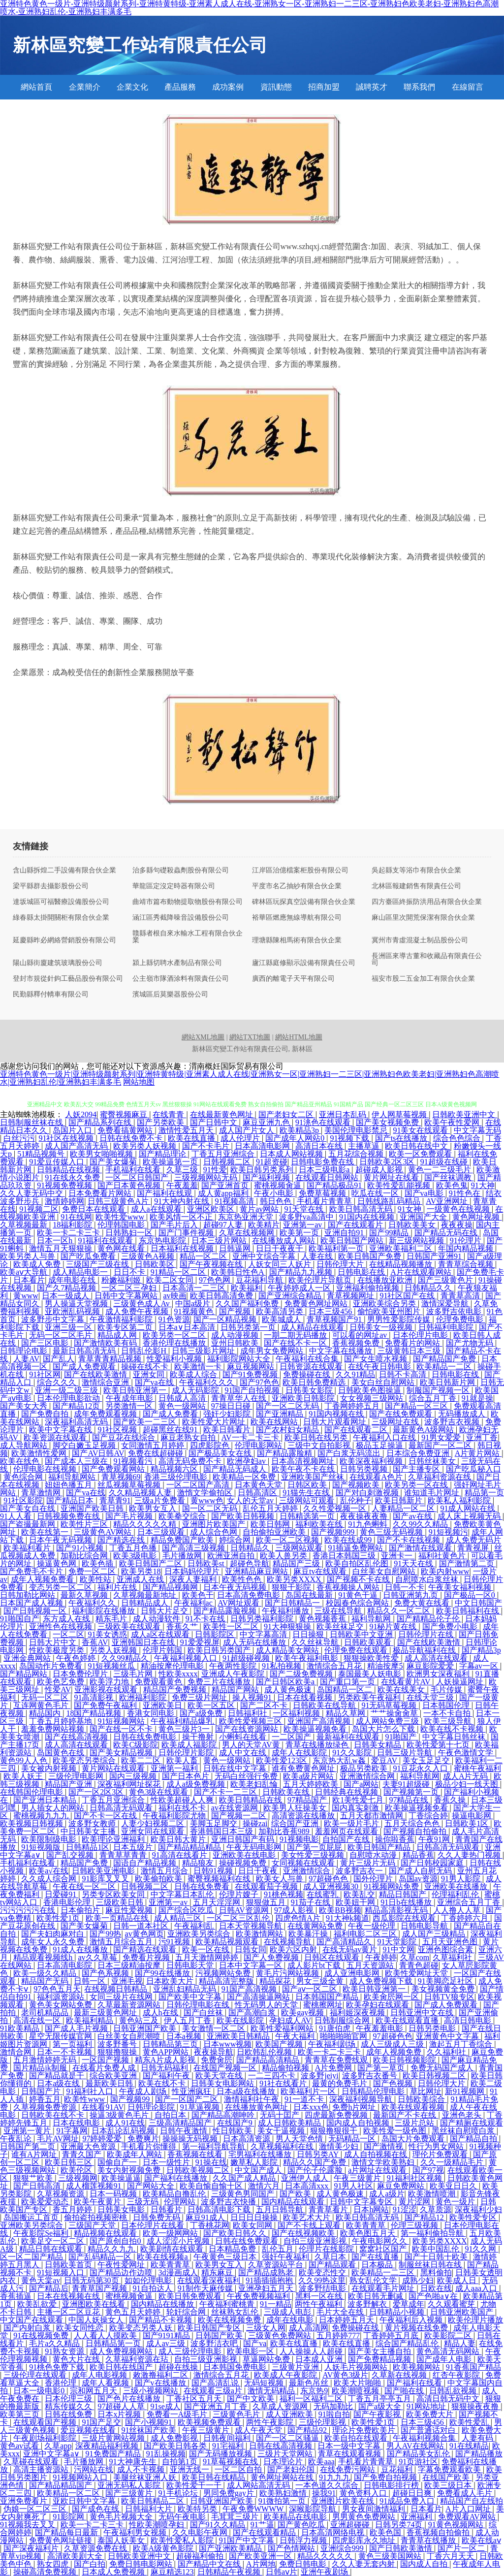 The image size is (504, 2576). Describe the element at coordinates (420, 940) in the screenshot. I see `冀州市青虛混凝土制品股份公司` at that location.